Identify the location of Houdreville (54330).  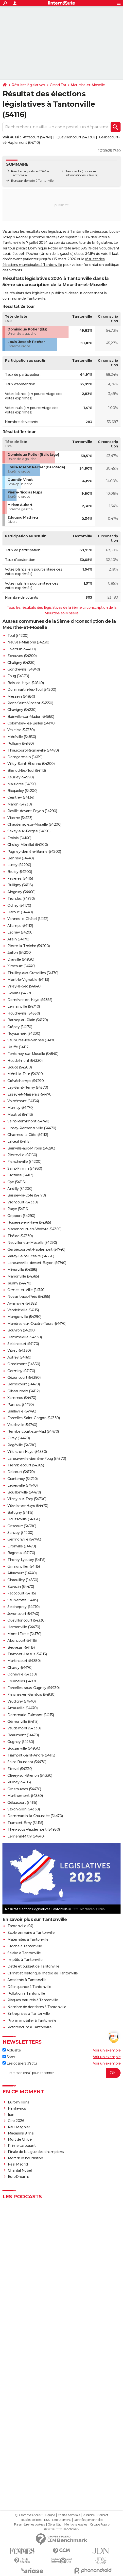
(23, 1013).